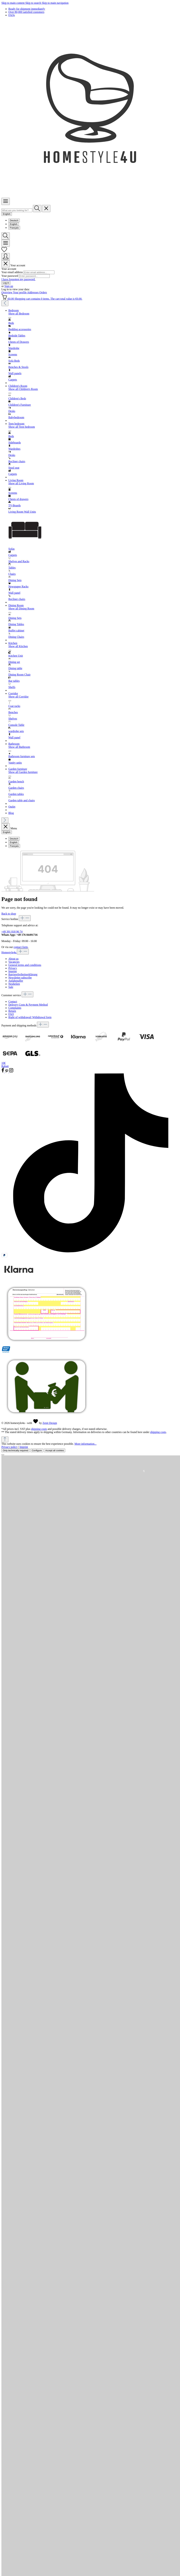 The image size is (180, 2576). Describe the element at coordinates (20, 292) in the screenshot. I see `Your profile` at that location.